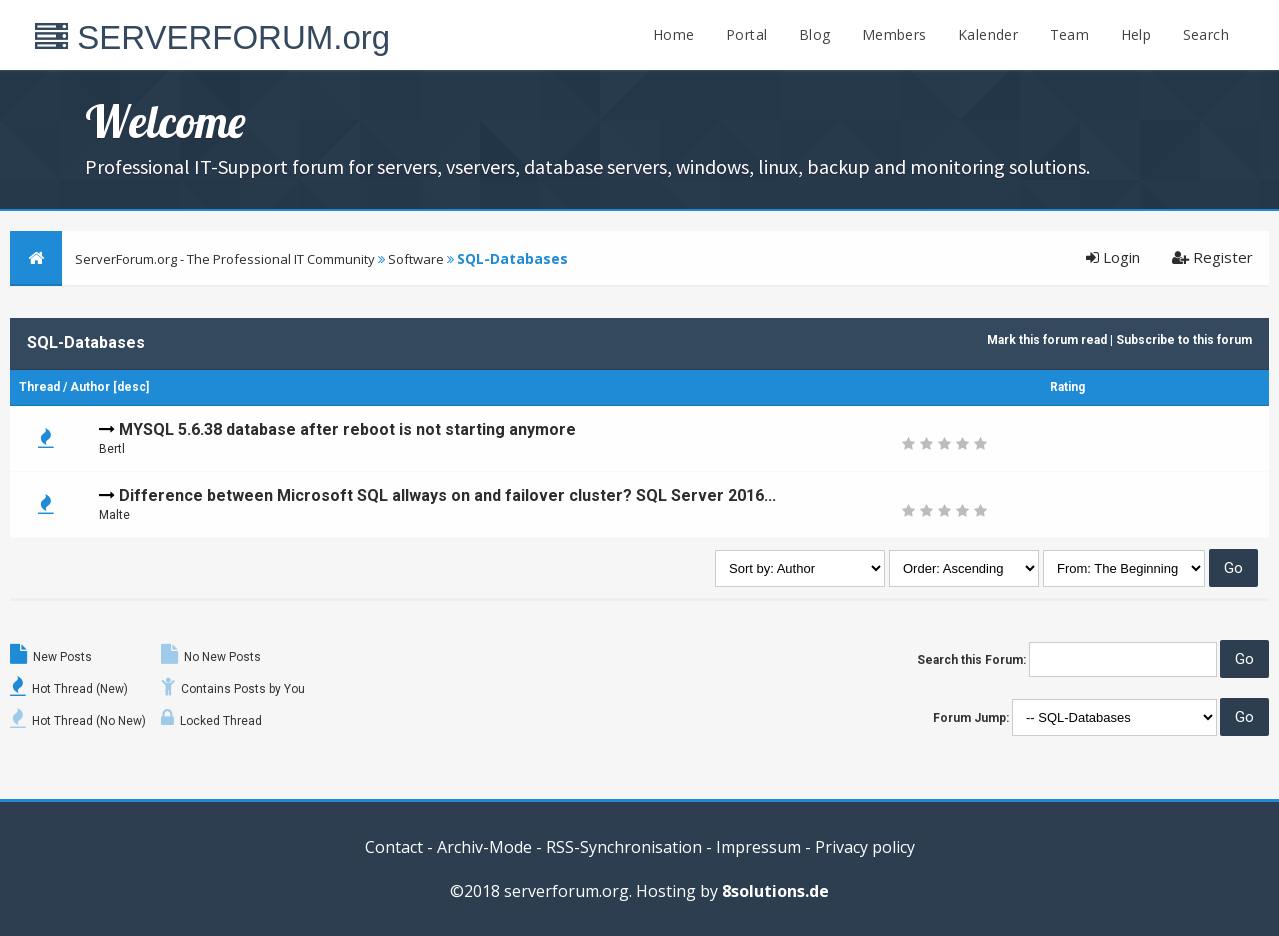 The width and height of the screenshot is (1279, 936). I want to click on Members, so click(894, 34).